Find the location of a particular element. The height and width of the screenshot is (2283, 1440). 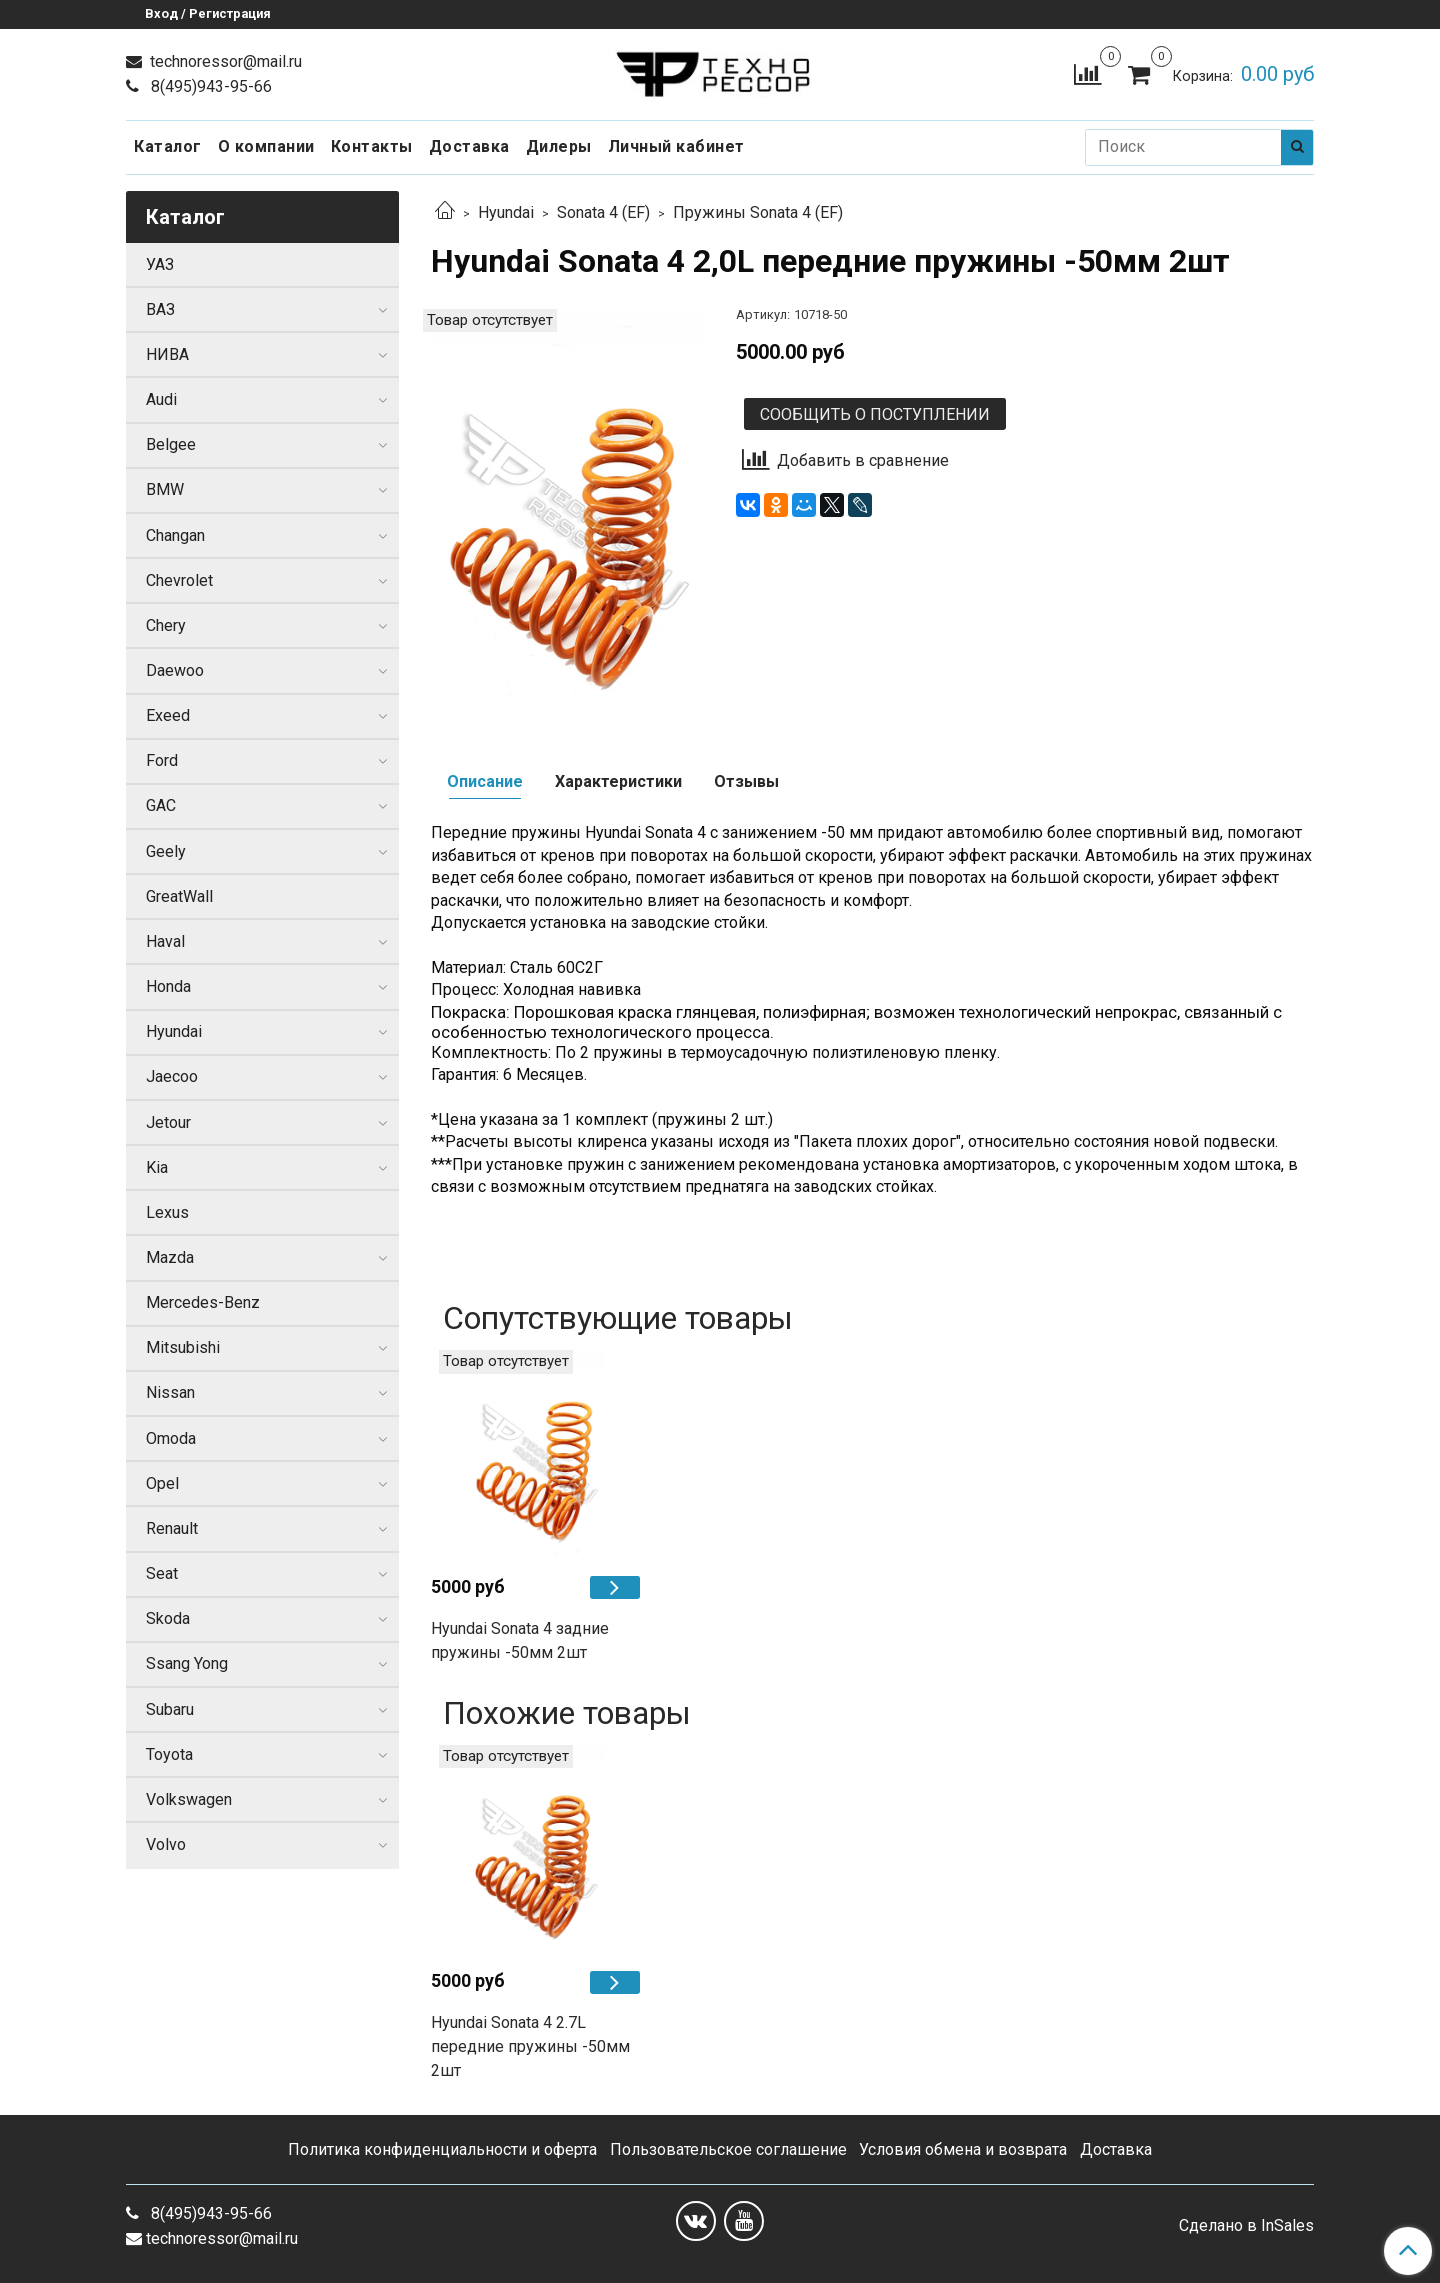

Сделано в InSales is located at coordinates (1246, 2226).